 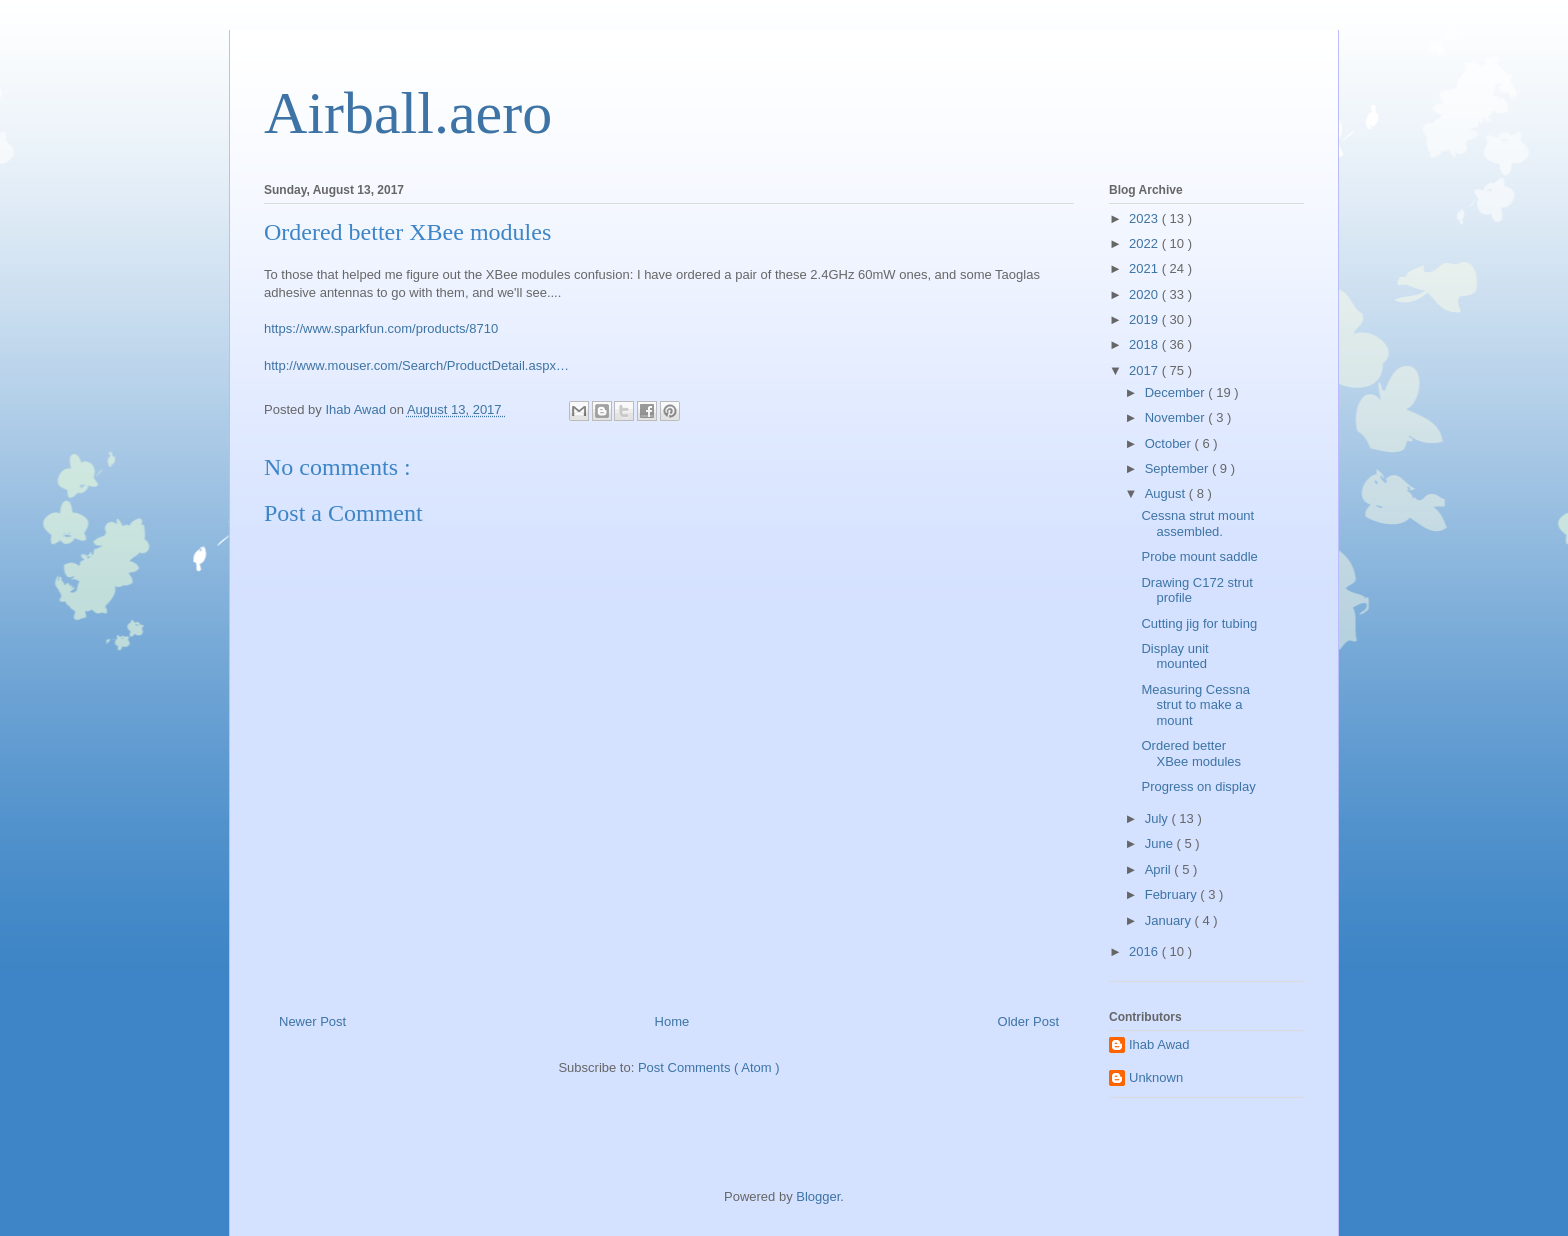 What do you see at coordinates (1145, 951) in the screenshot?
I see `2016` at bounding box center [1145, 951].